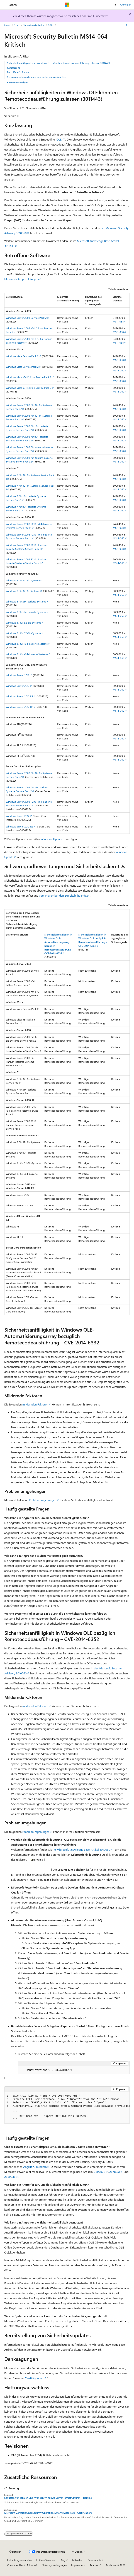 The width and height of the screenshot is (134, 2576). What do you see at coordinates (126, 25) in the screenshot?
I see `[Weitere Aktionen]` at bounding box center [126, 25].